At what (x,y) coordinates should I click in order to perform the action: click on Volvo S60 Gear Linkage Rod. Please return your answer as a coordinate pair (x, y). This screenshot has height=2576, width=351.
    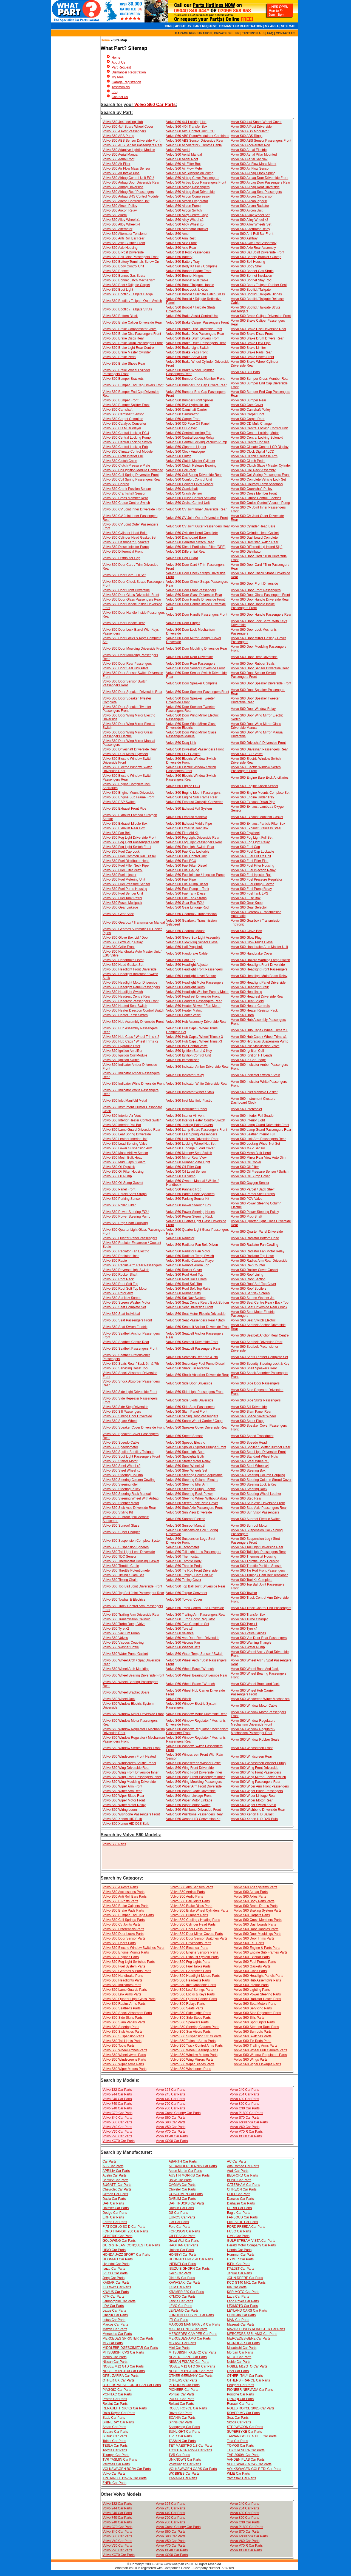
    Looking at the image, I should click on (187, 907).